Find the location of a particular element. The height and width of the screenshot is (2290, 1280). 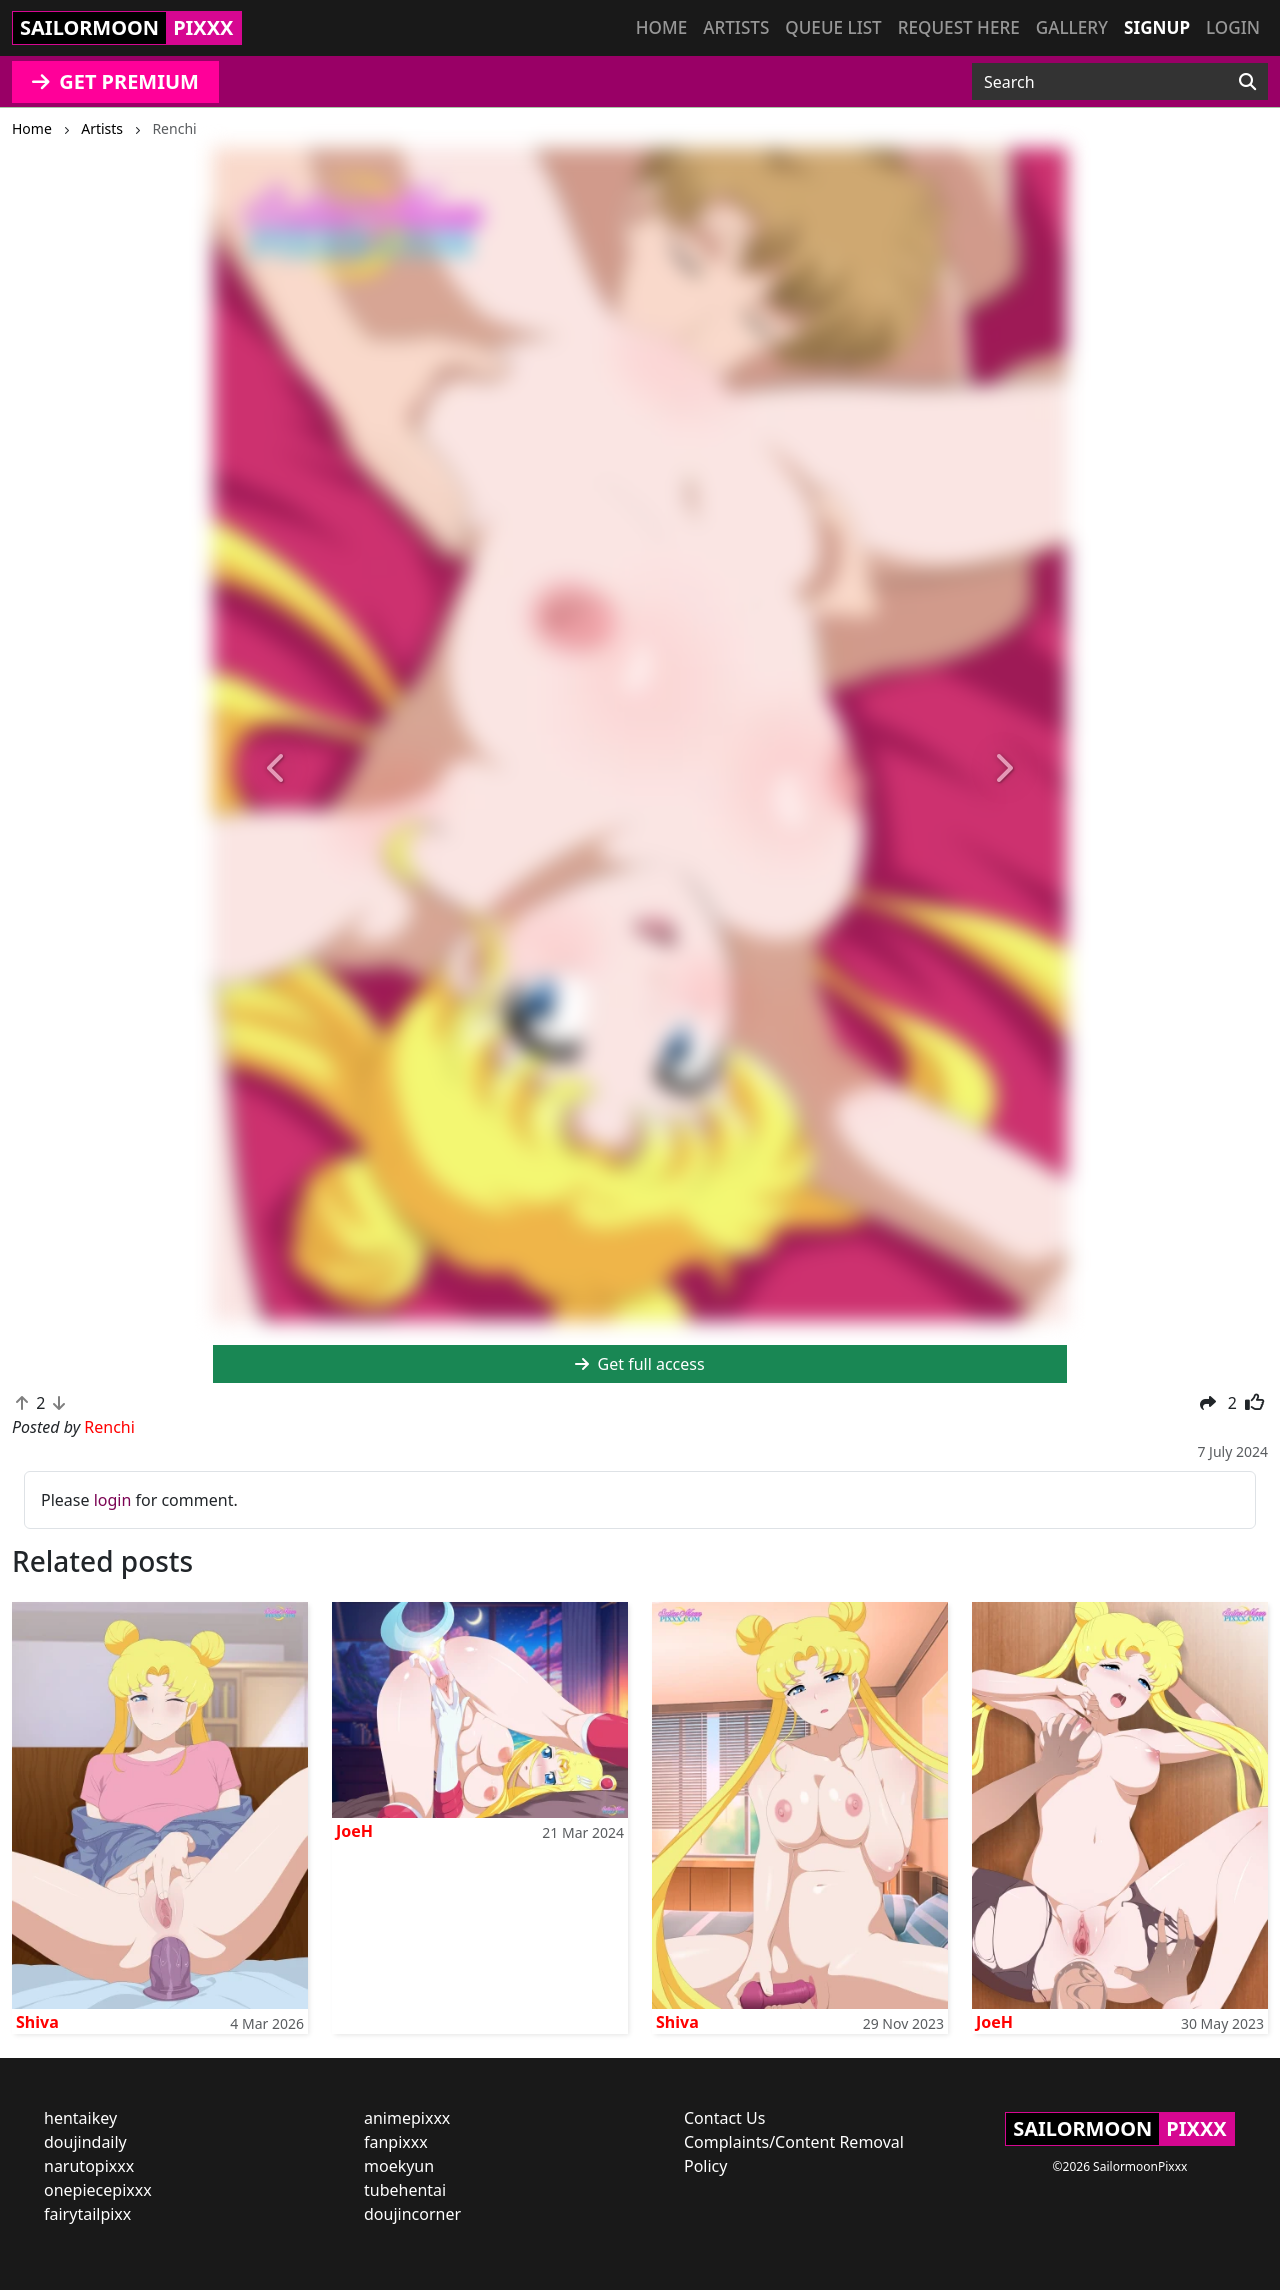

fanpixxx is located at coordinates (396, 2142).